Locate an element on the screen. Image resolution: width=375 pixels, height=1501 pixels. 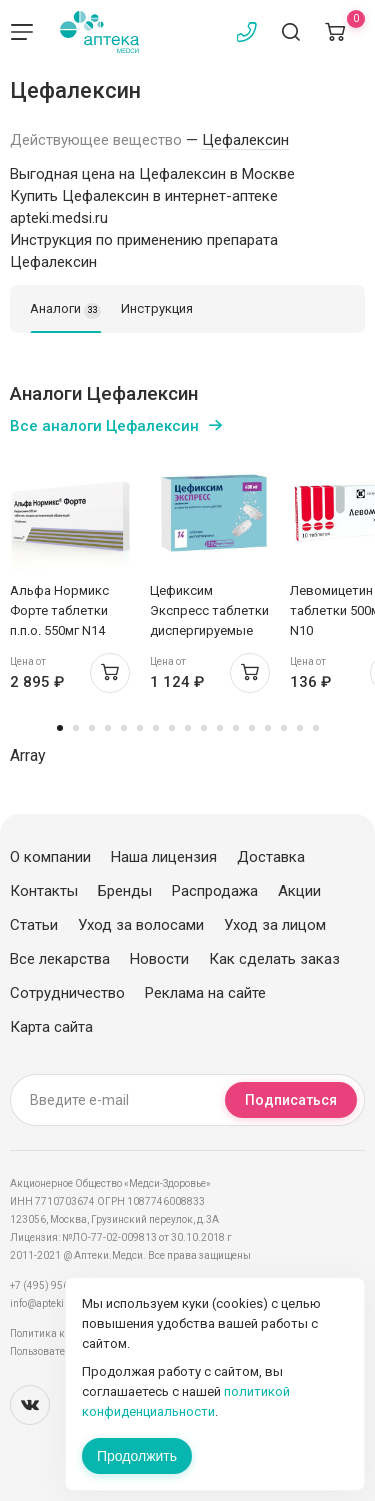
11 [tab] is located at coordinates (220, 728).